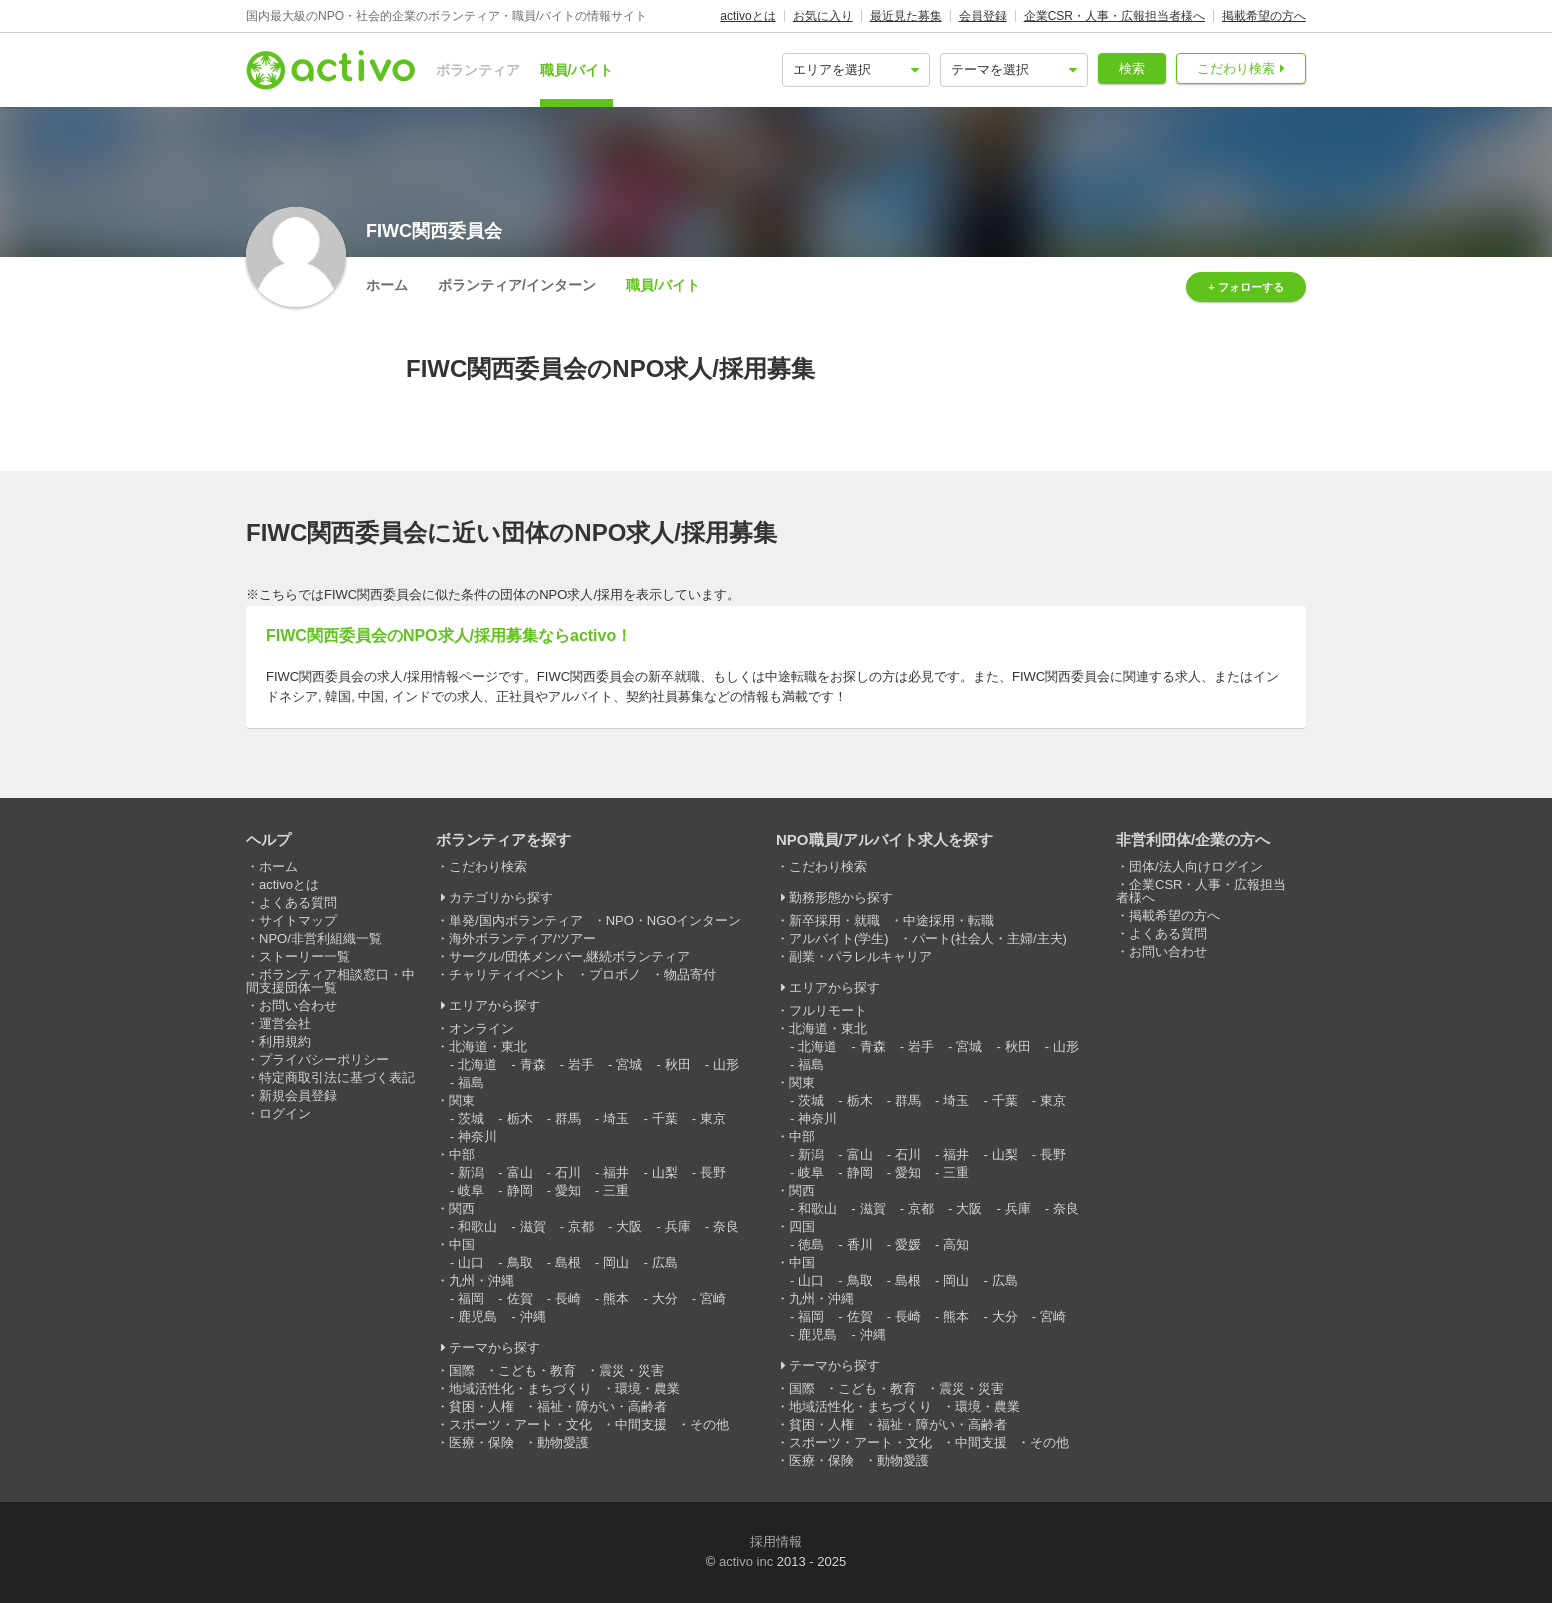  I want to click on 広島, so click(665, 1262).